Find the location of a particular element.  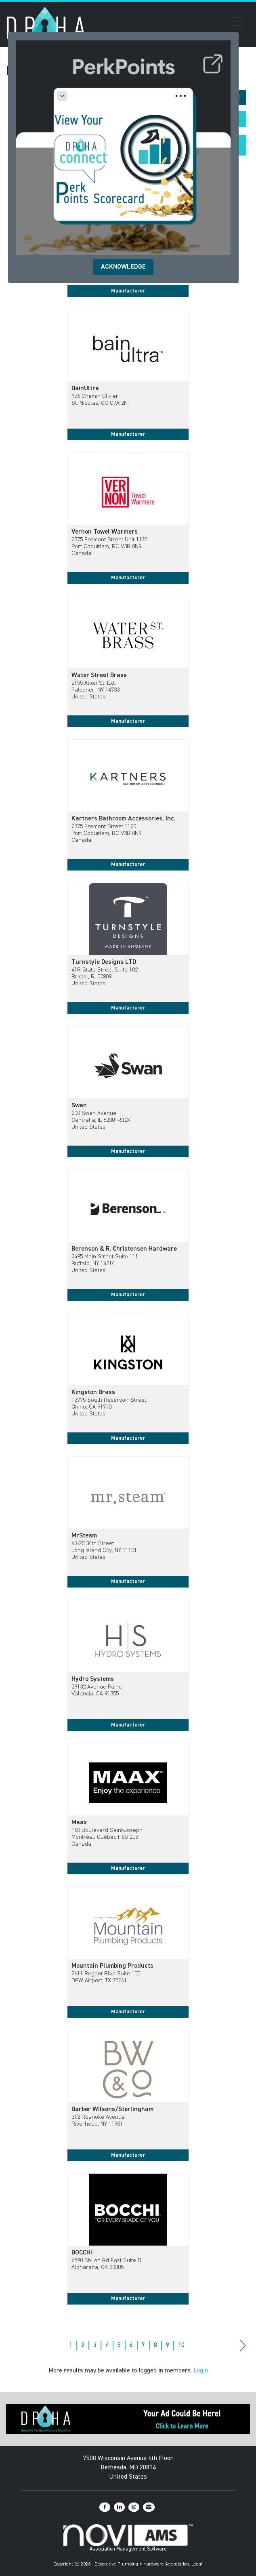

Association Management Software is located at coordinates (128, 2538).